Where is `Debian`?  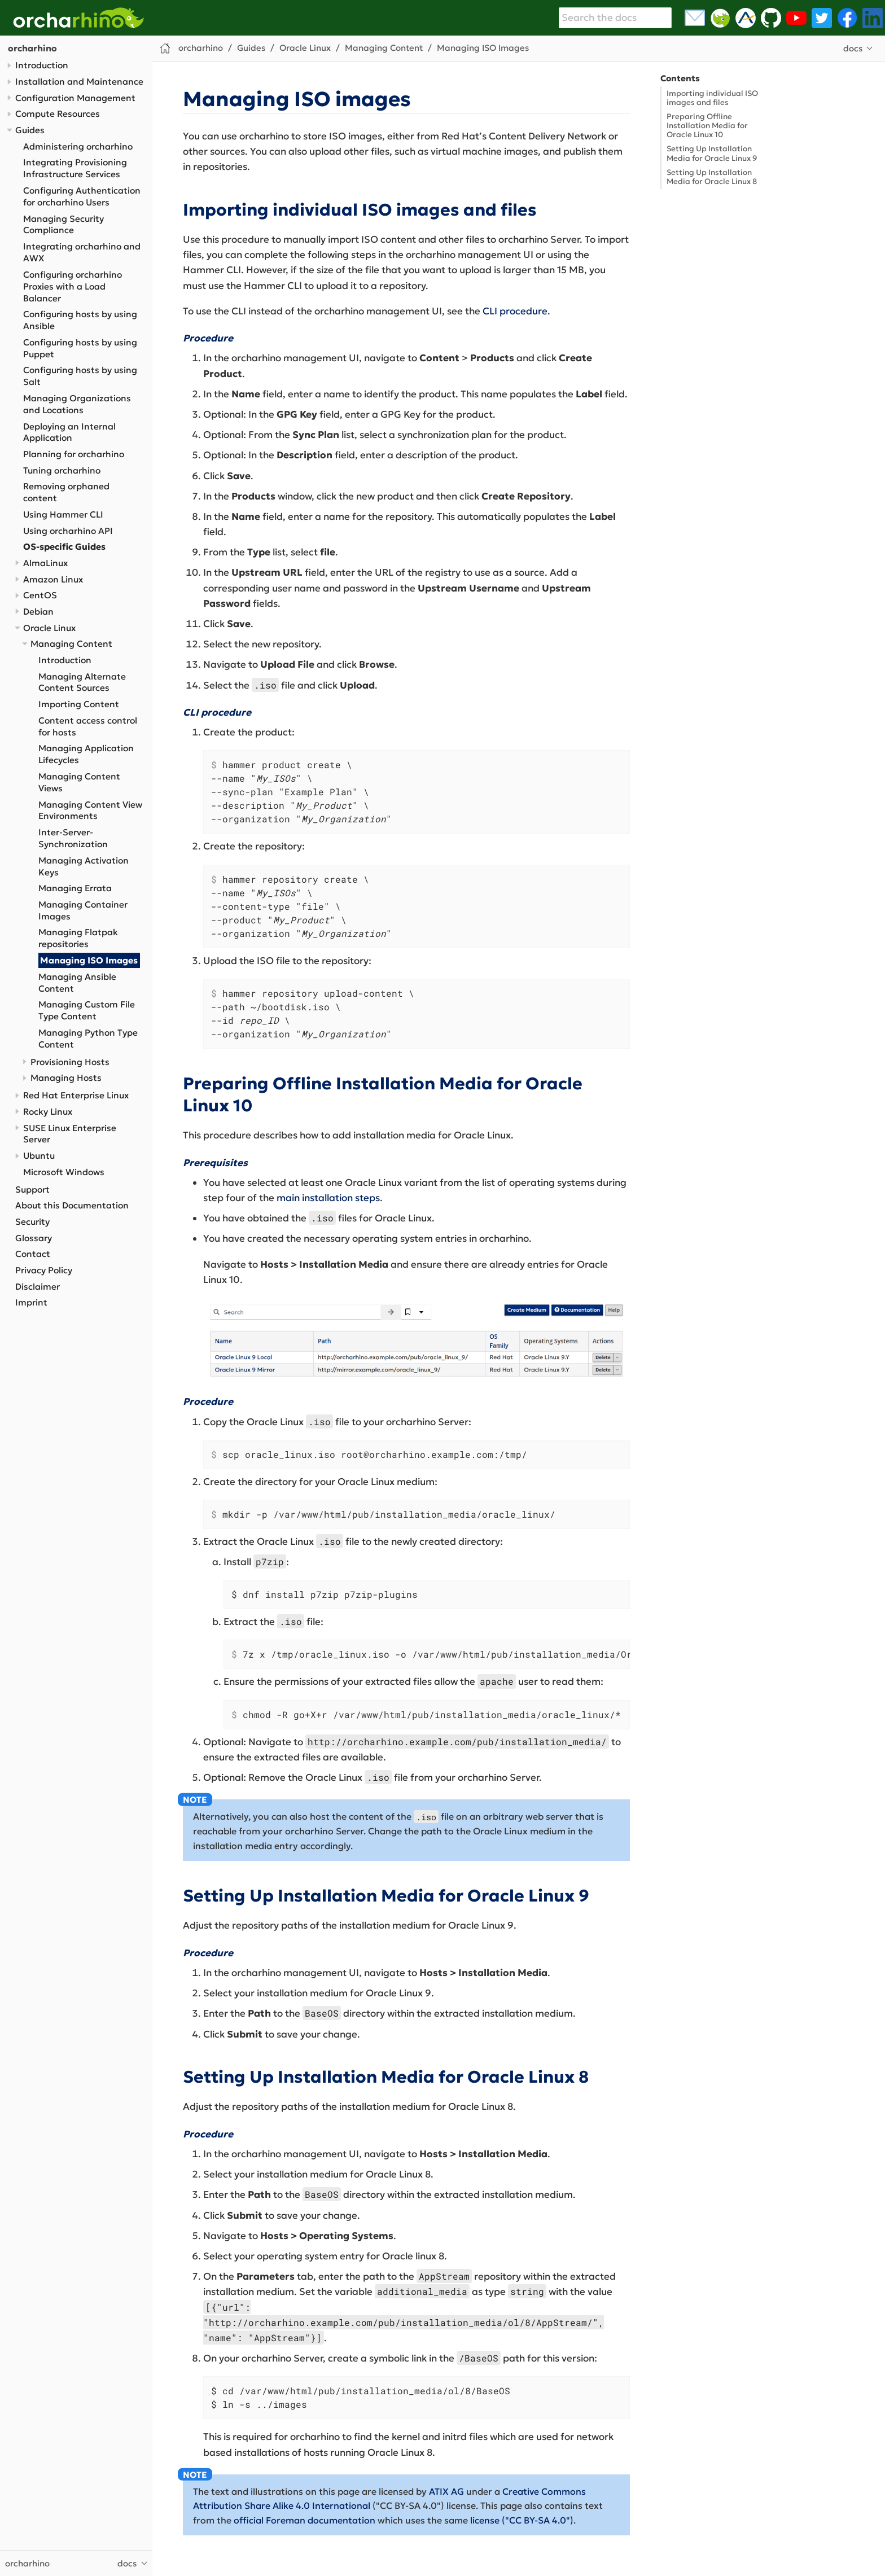 Debian is located at coordinates (38, 611).